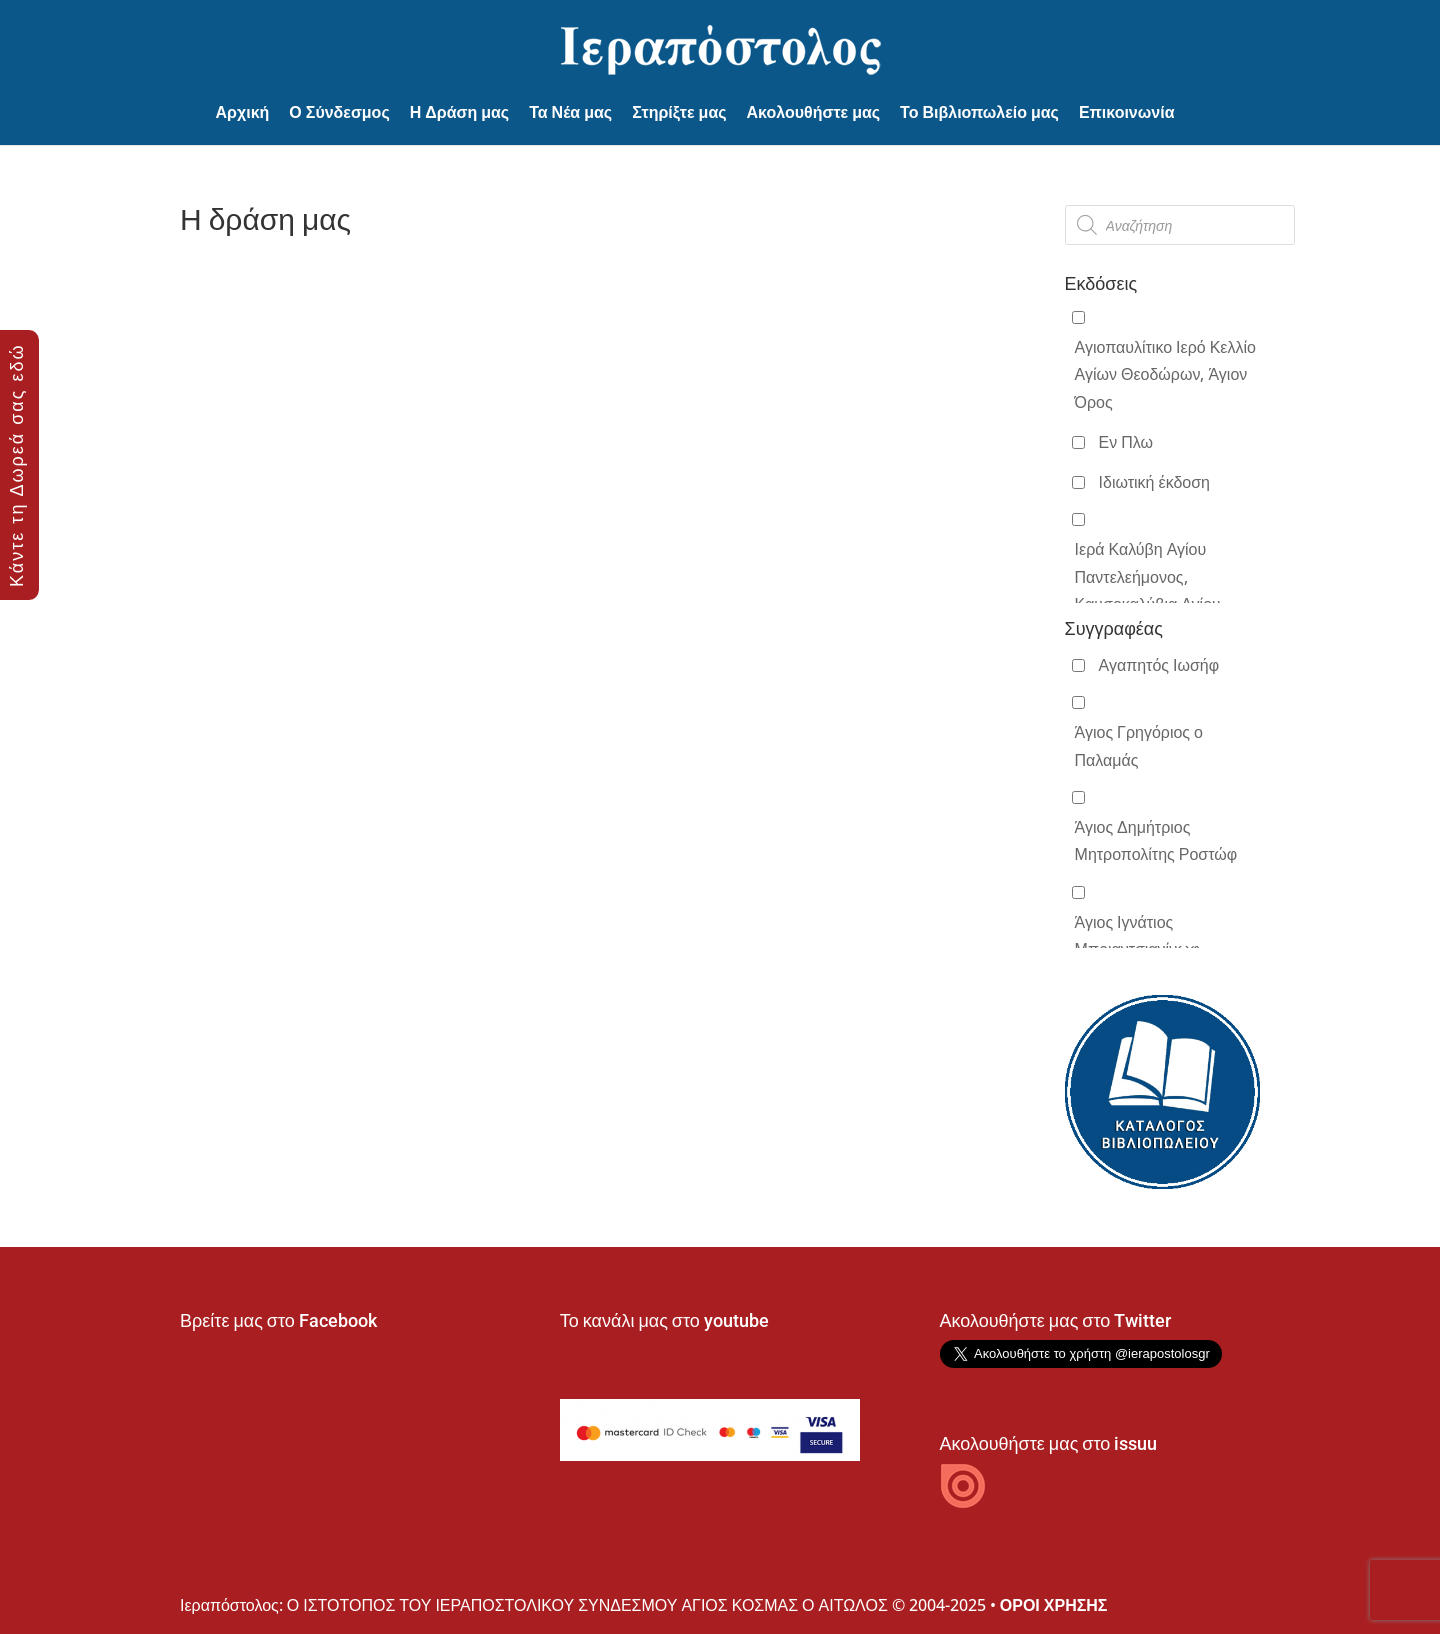  I want to click on Η Δράση μας [button], so click(459, 112).